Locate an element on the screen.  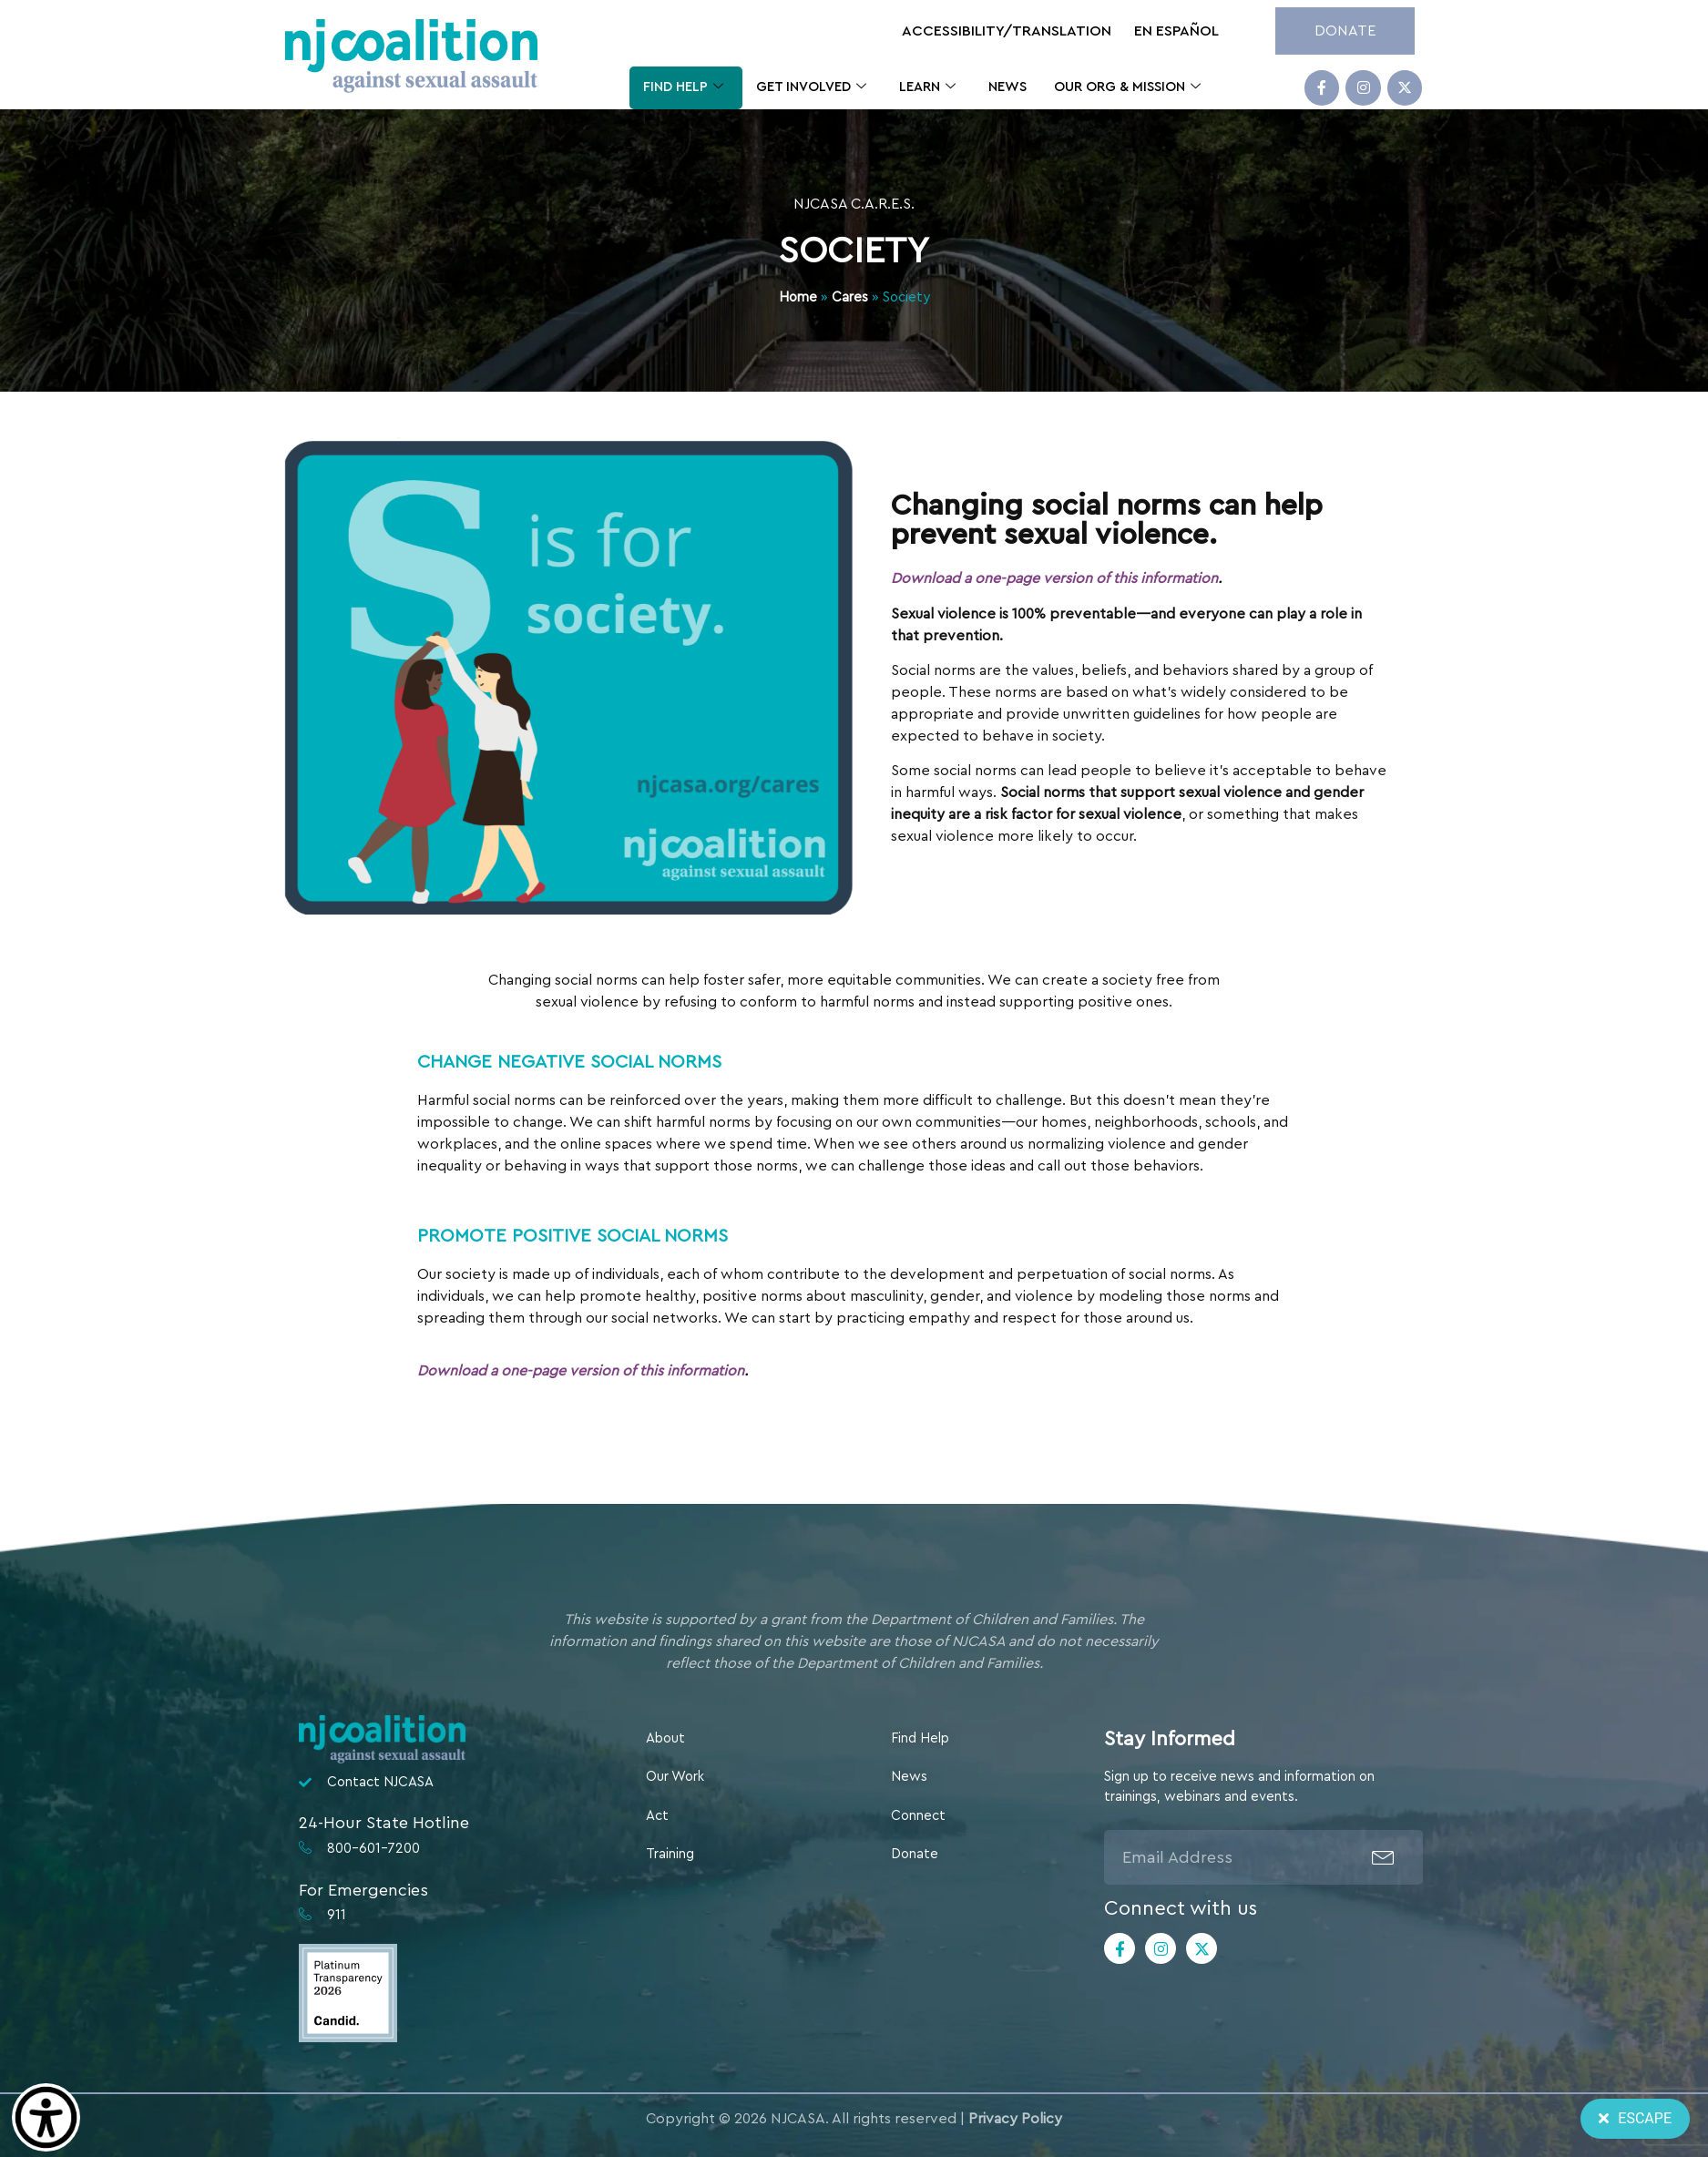
News is located at coordinates (1007, 87).